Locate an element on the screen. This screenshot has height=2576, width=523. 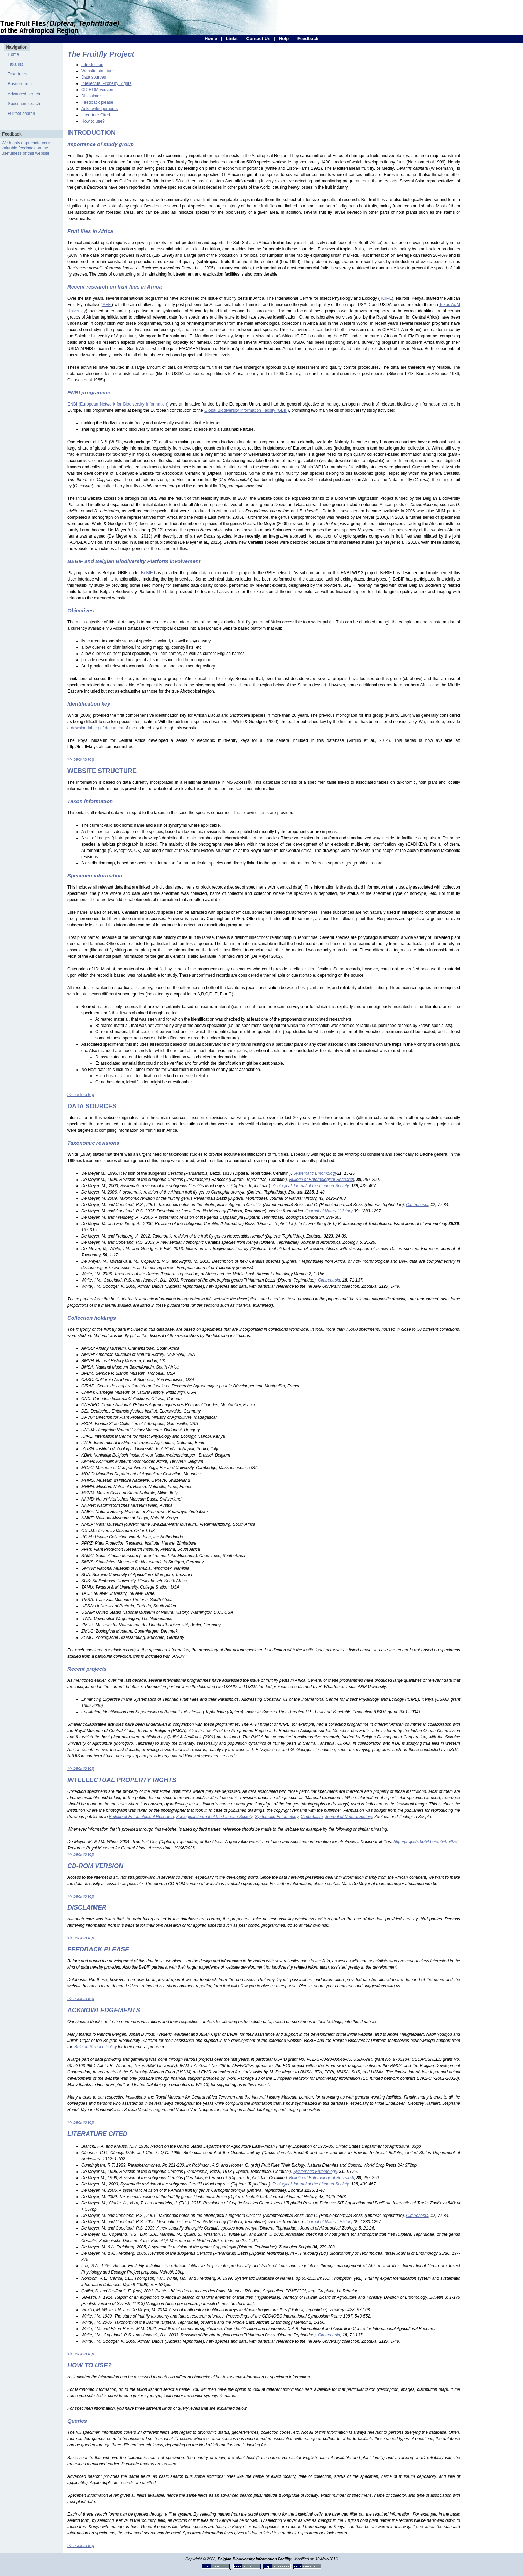
Cimbebasia is located at coordinates (312, 1816).